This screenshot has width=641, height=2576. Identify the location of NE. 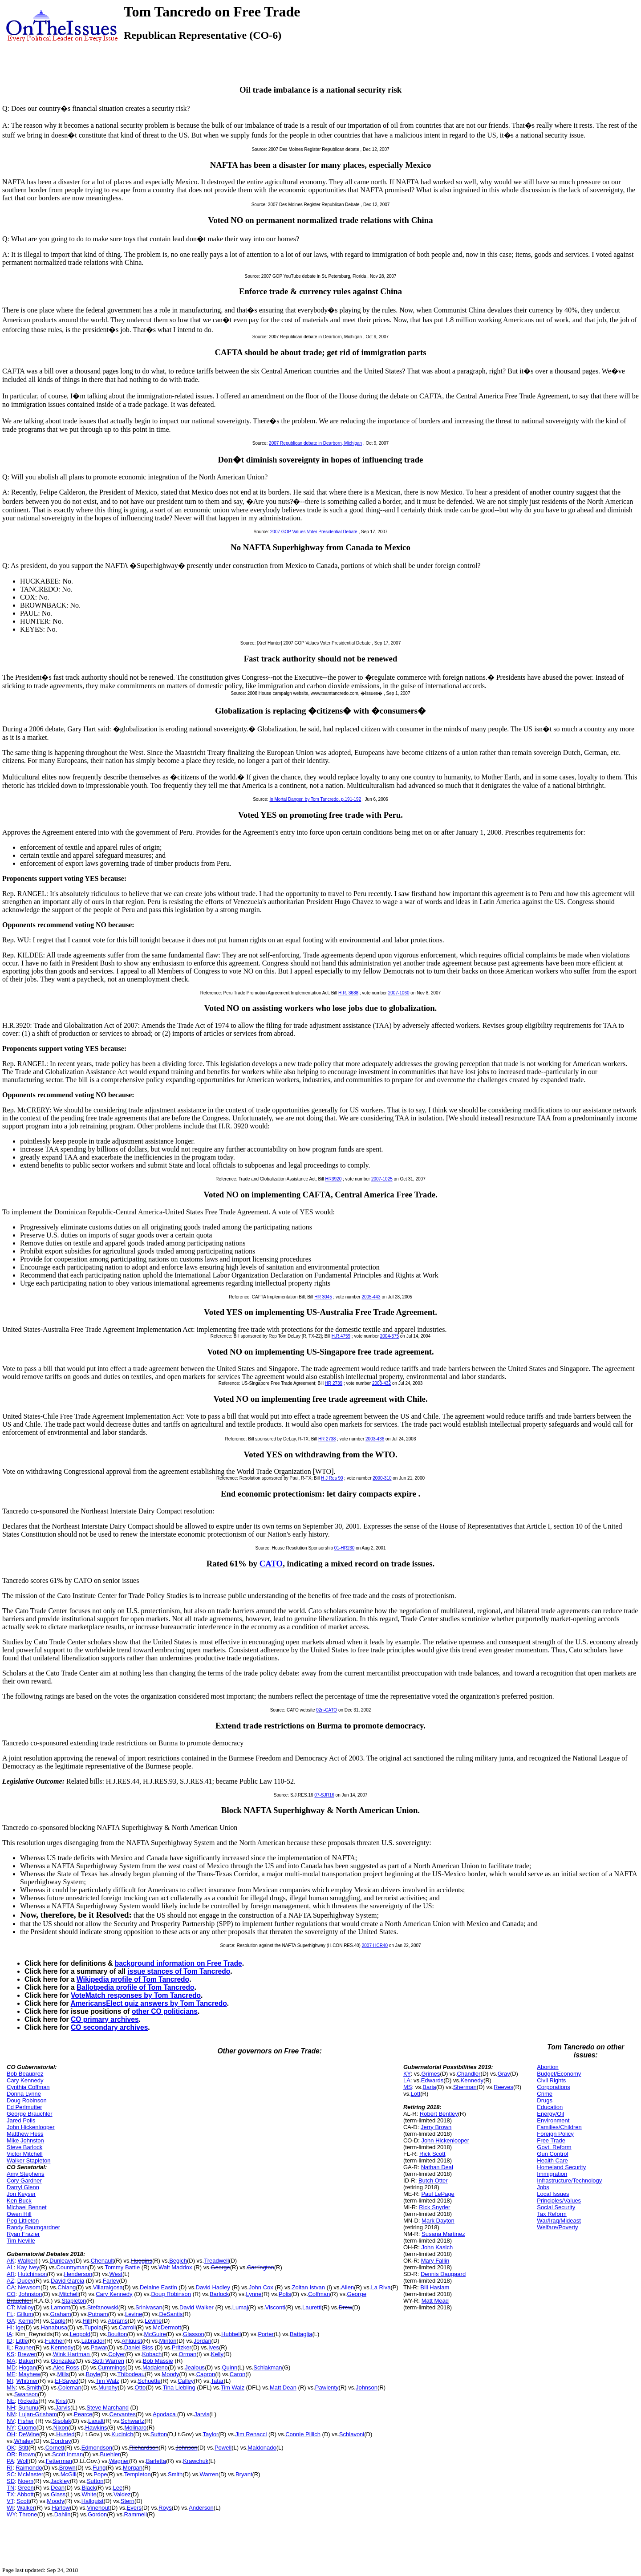
(11, 2401).